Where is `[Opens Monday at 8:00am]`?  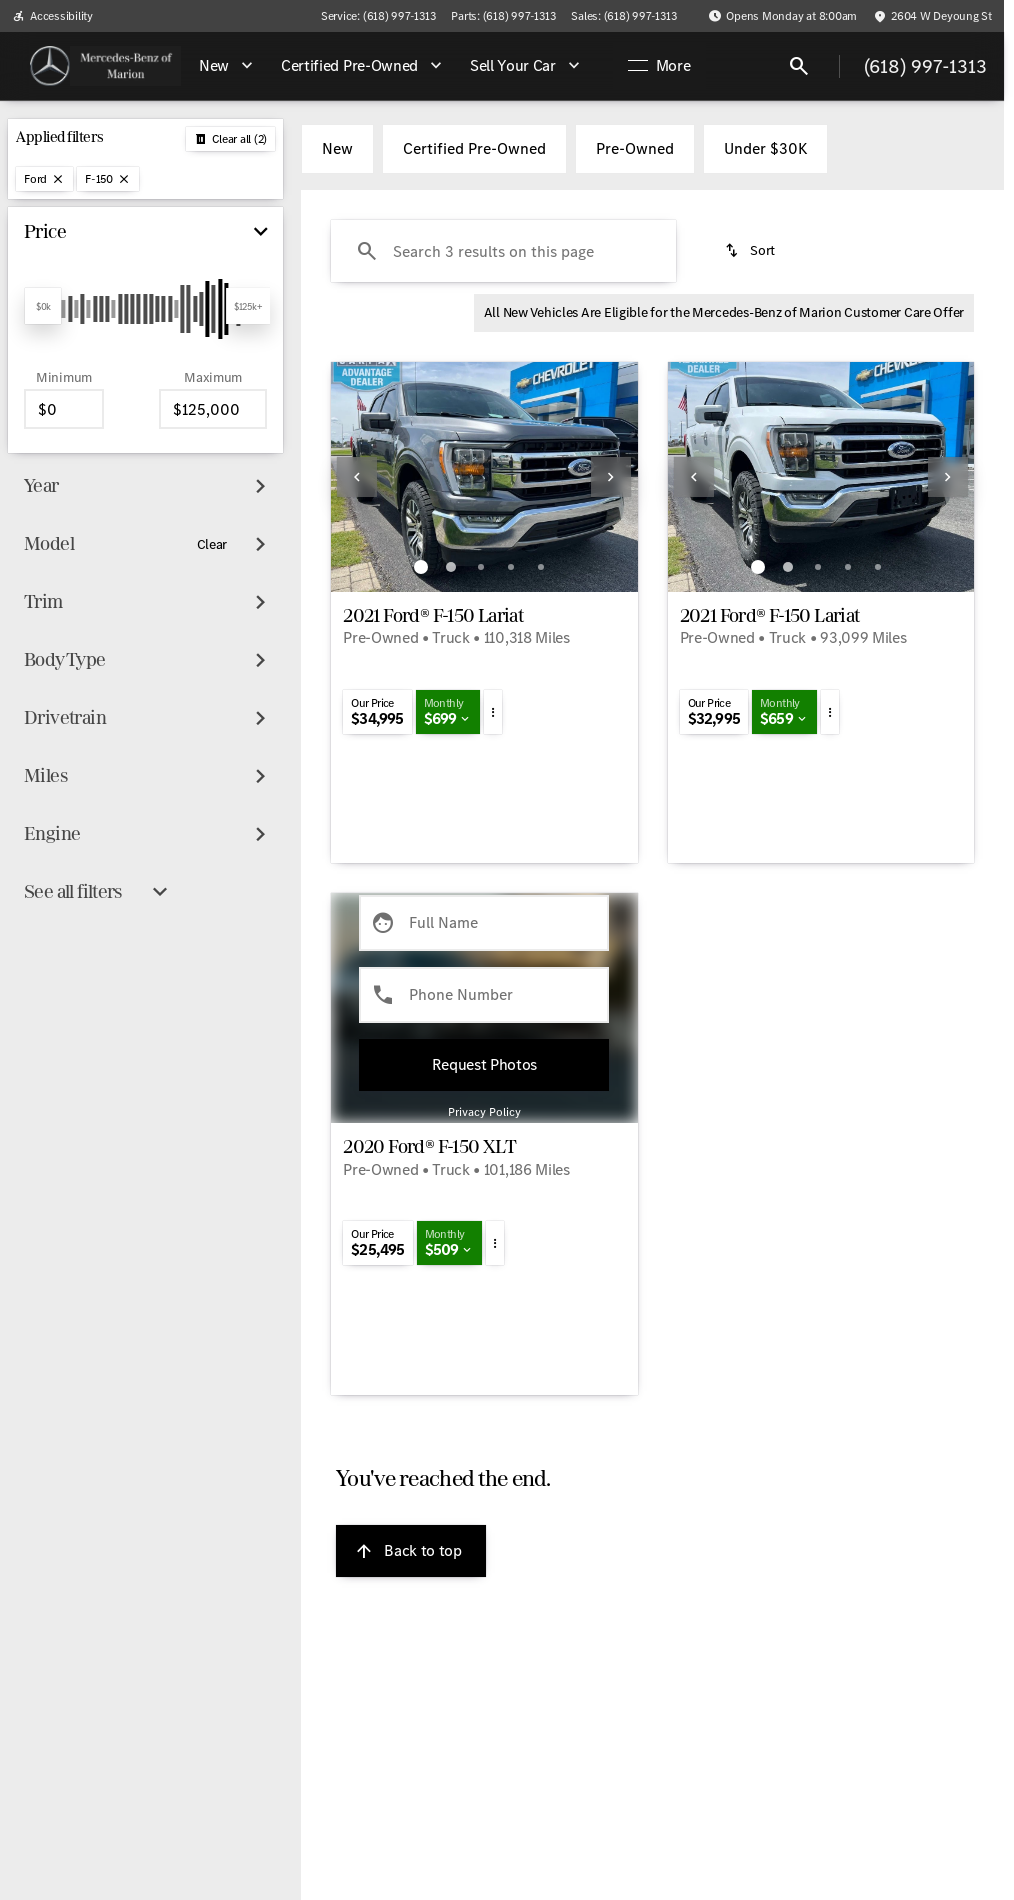
[Opens Monday at 8:00am] is located at coordinates (782, 16).